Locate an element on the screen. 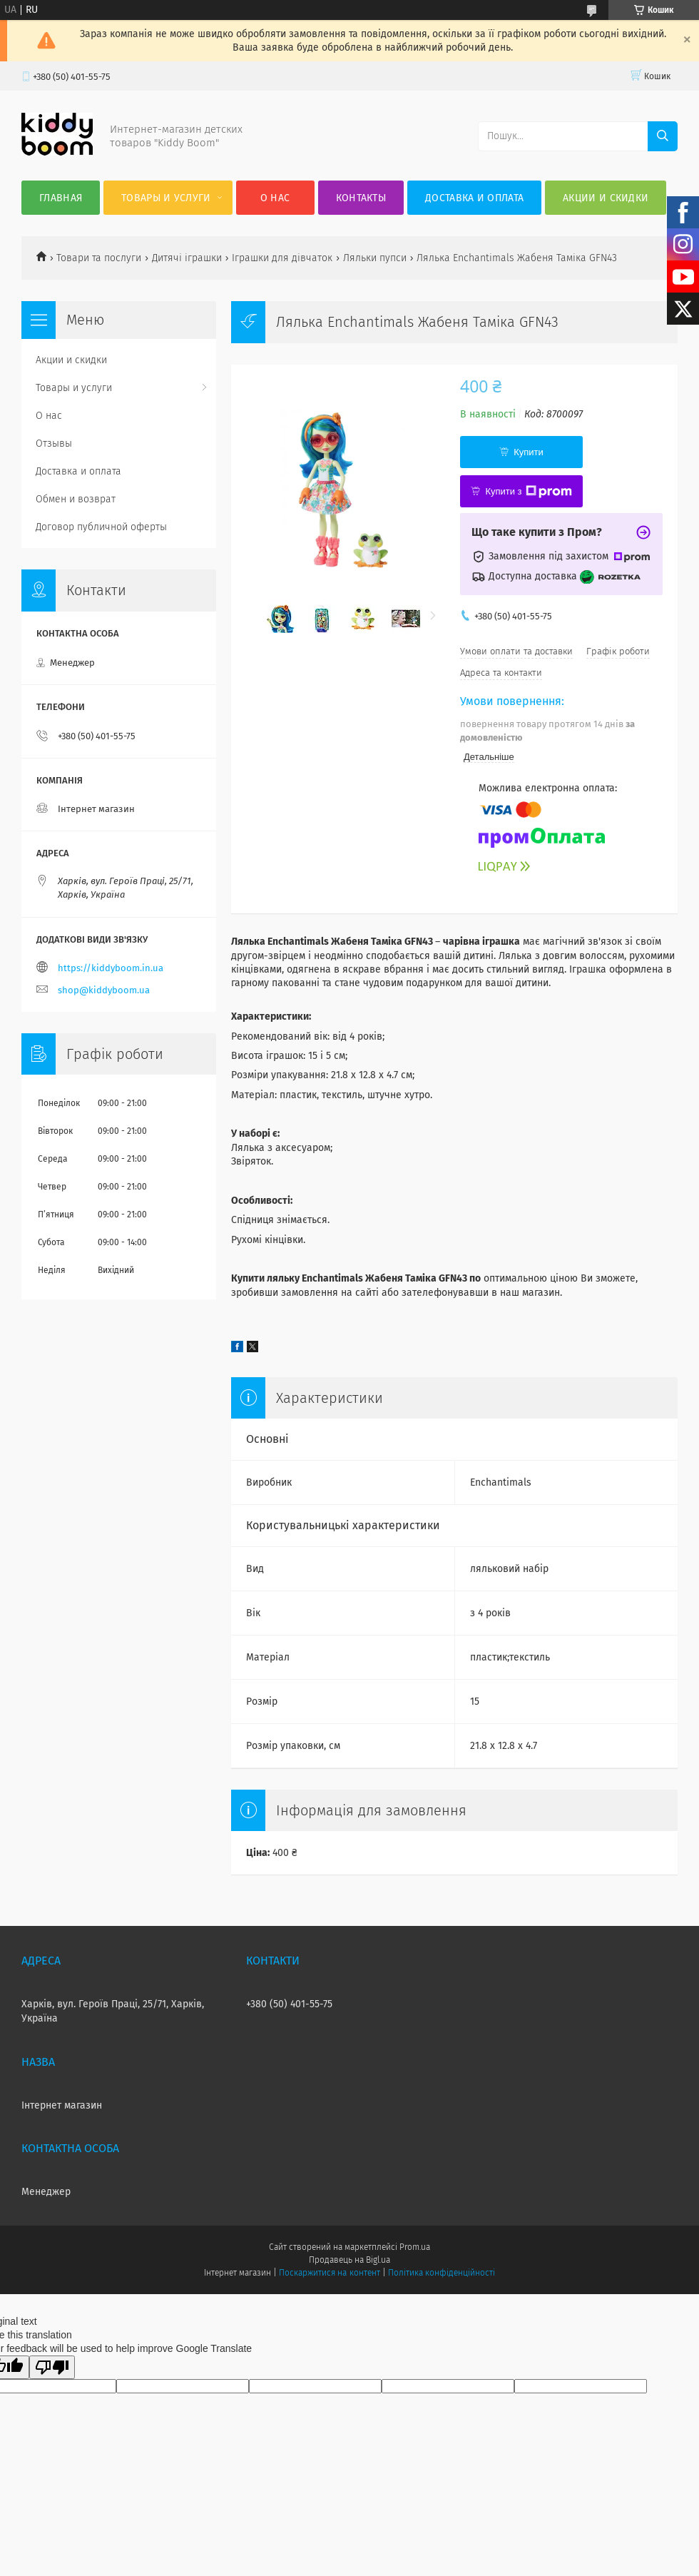  shop@kiddyboom.ua is located at coordinates (104, 990).